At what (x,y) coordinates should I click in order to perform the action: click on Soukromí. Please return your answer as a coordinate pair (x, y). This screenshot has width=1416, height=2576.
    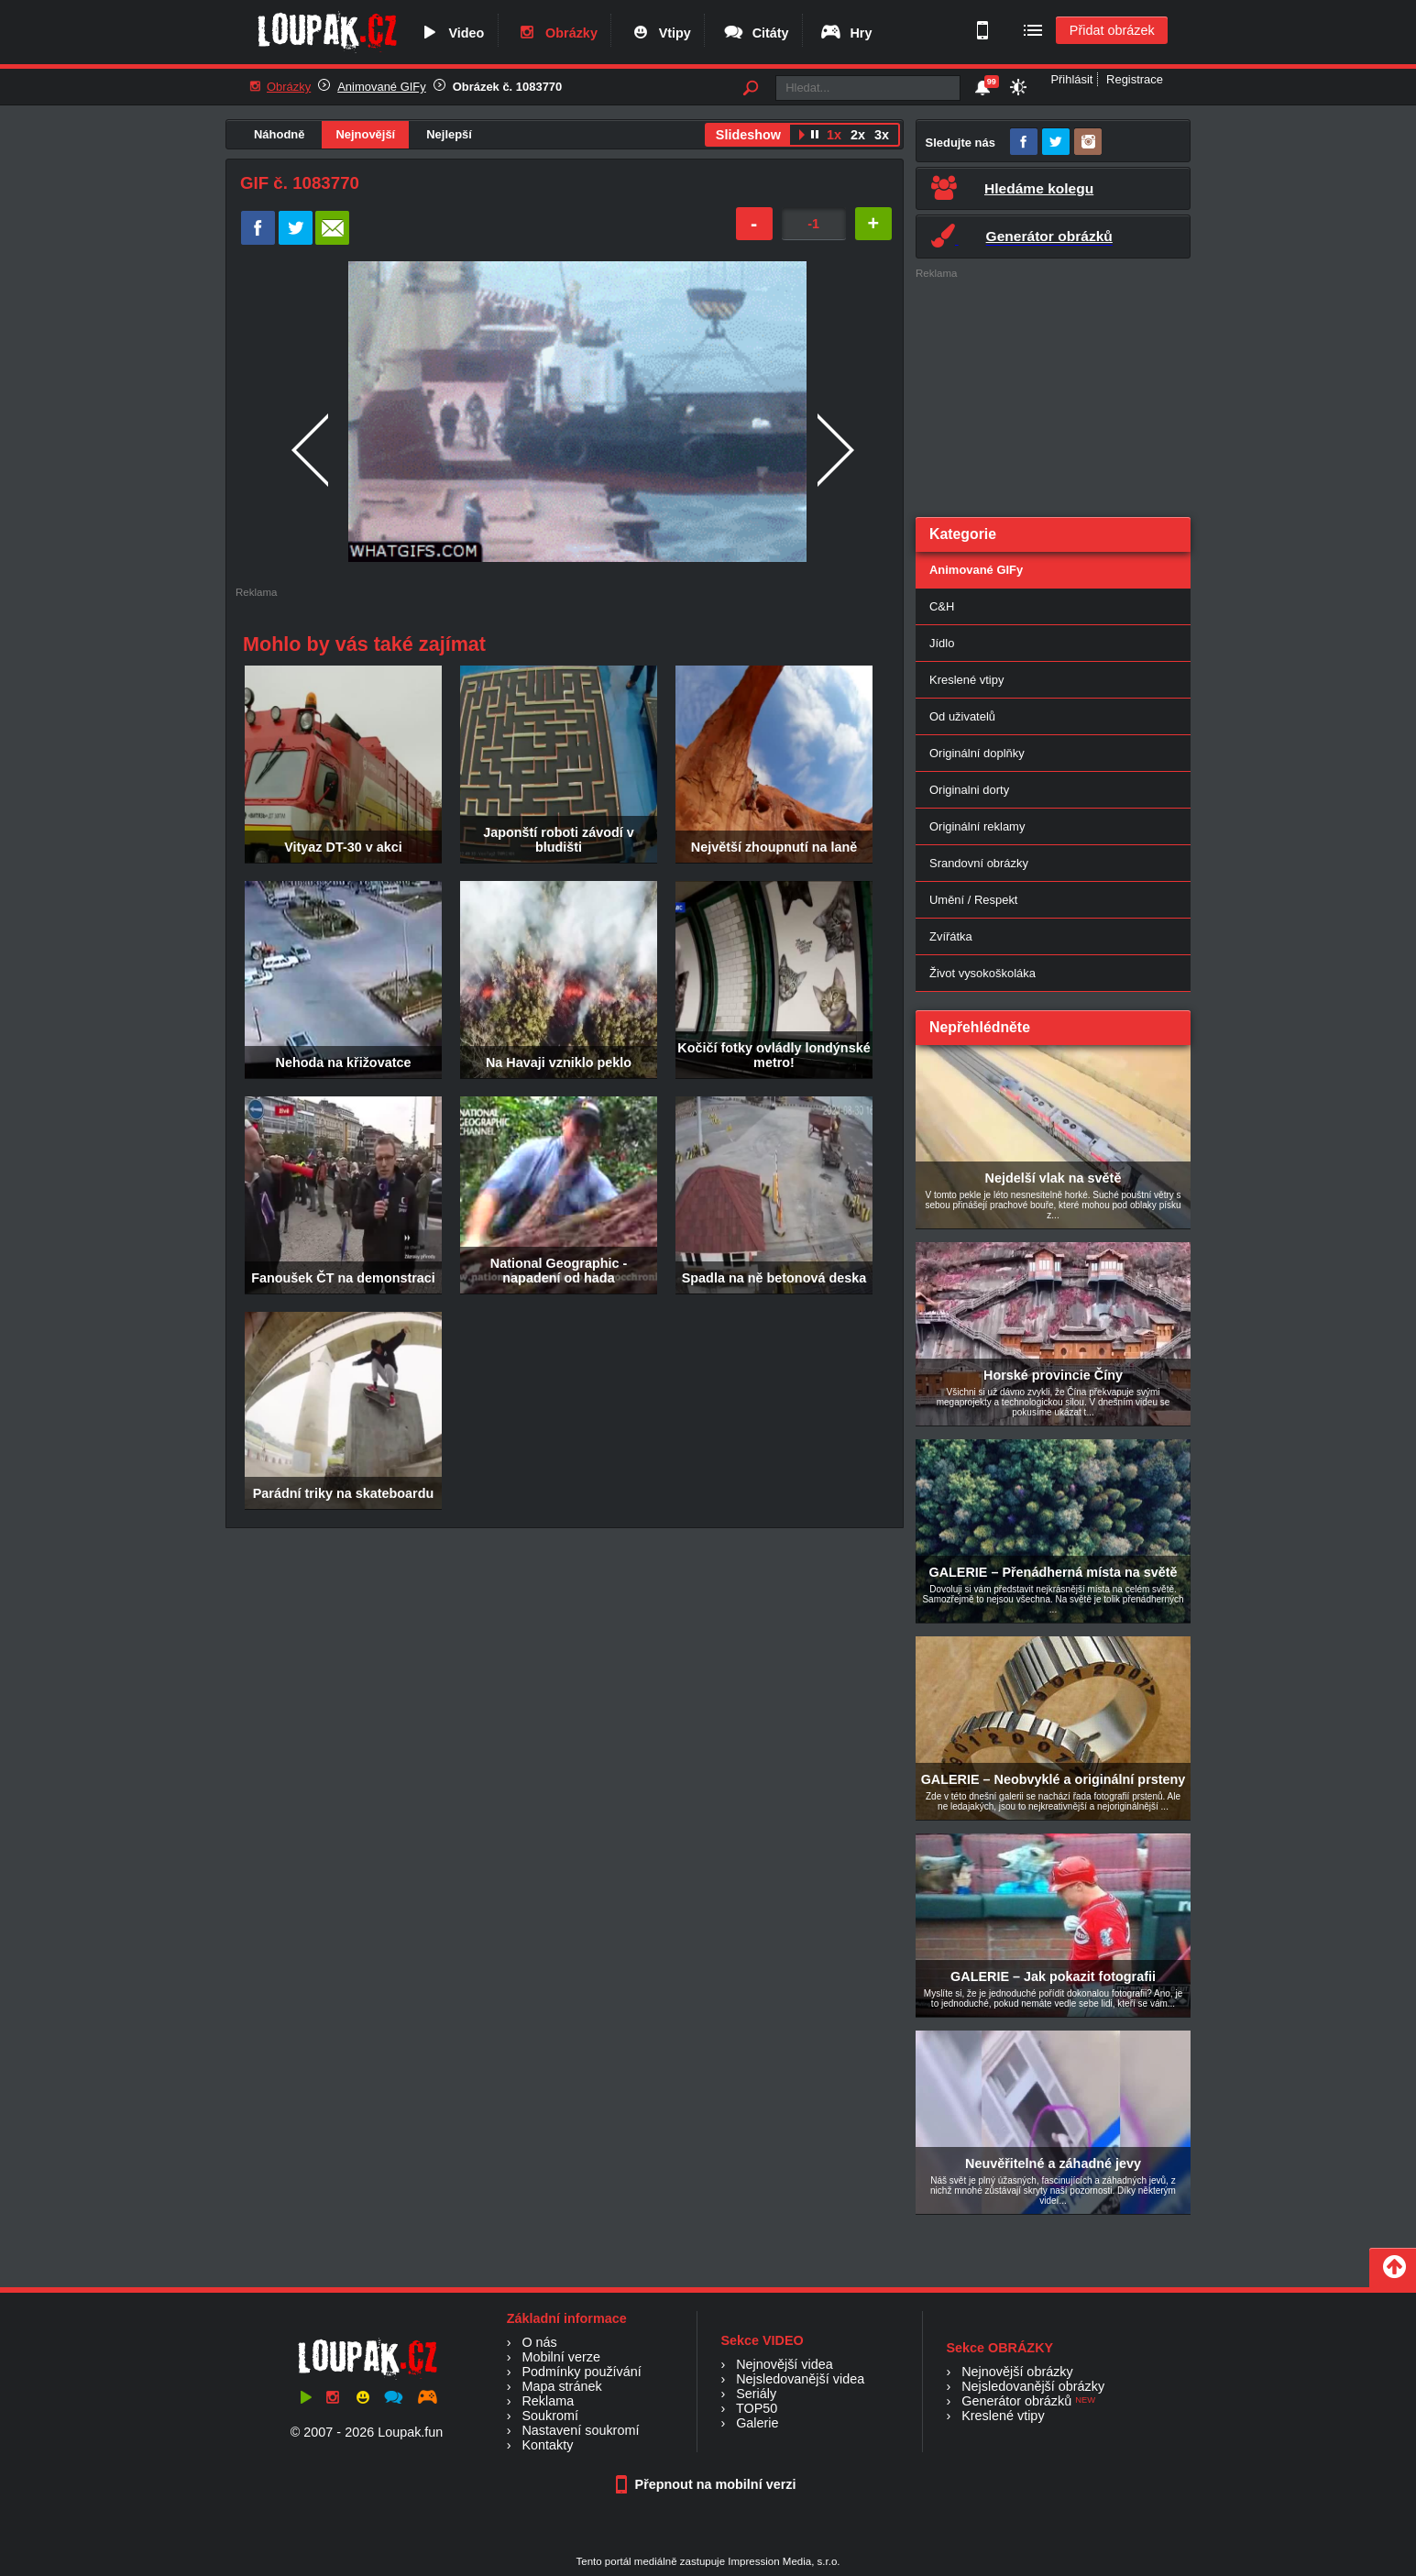
    Looking at the image, I should click on (549, 2415).